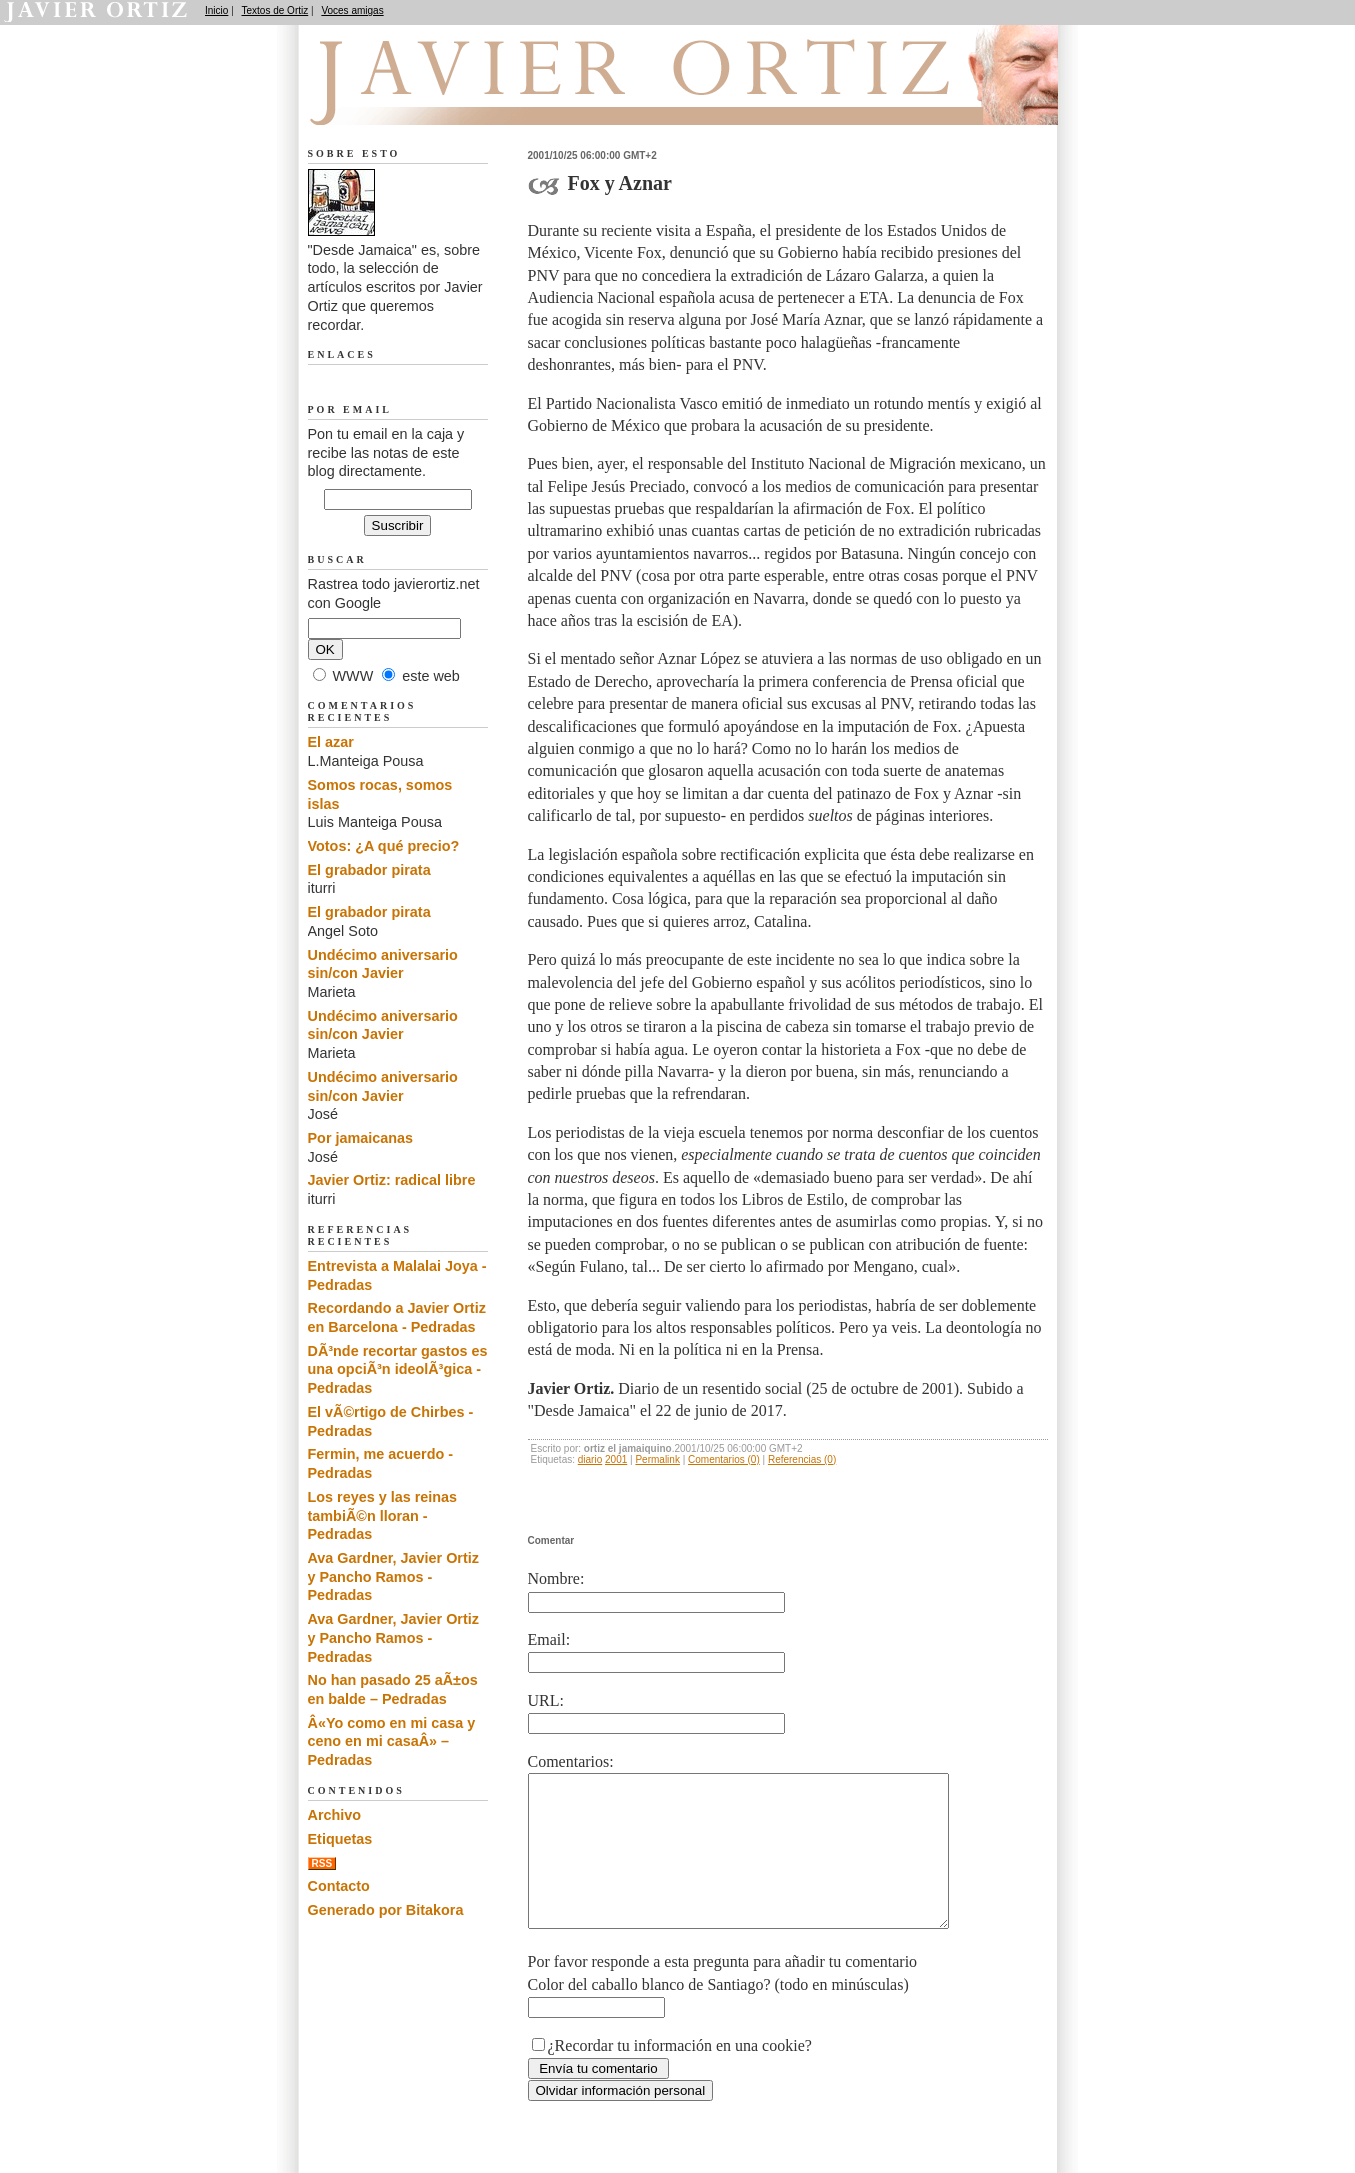 The width and height of the screenshot is (1355, 2173). I want to click on URL:, so click(546, 1700).